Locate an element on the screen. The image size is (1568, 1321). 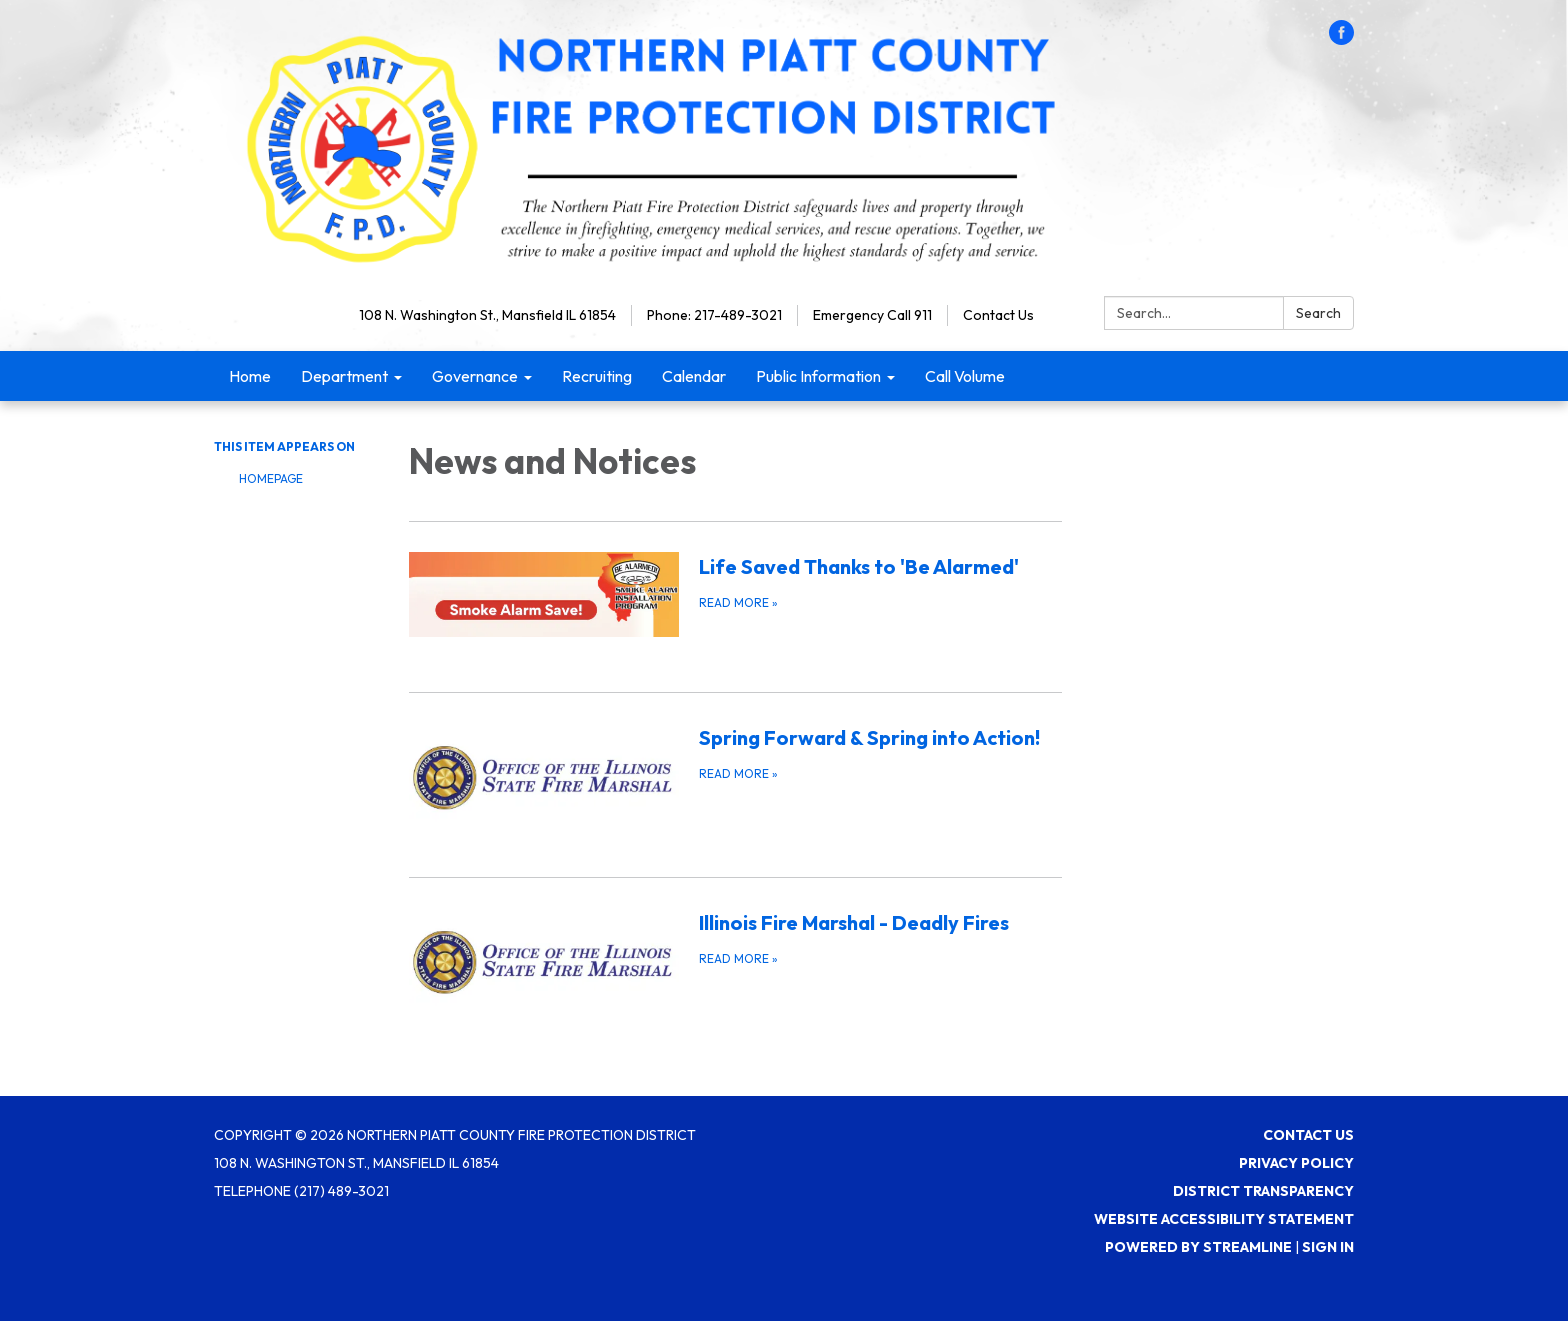
Department [menuitem] is located at coordinates (344, 376).